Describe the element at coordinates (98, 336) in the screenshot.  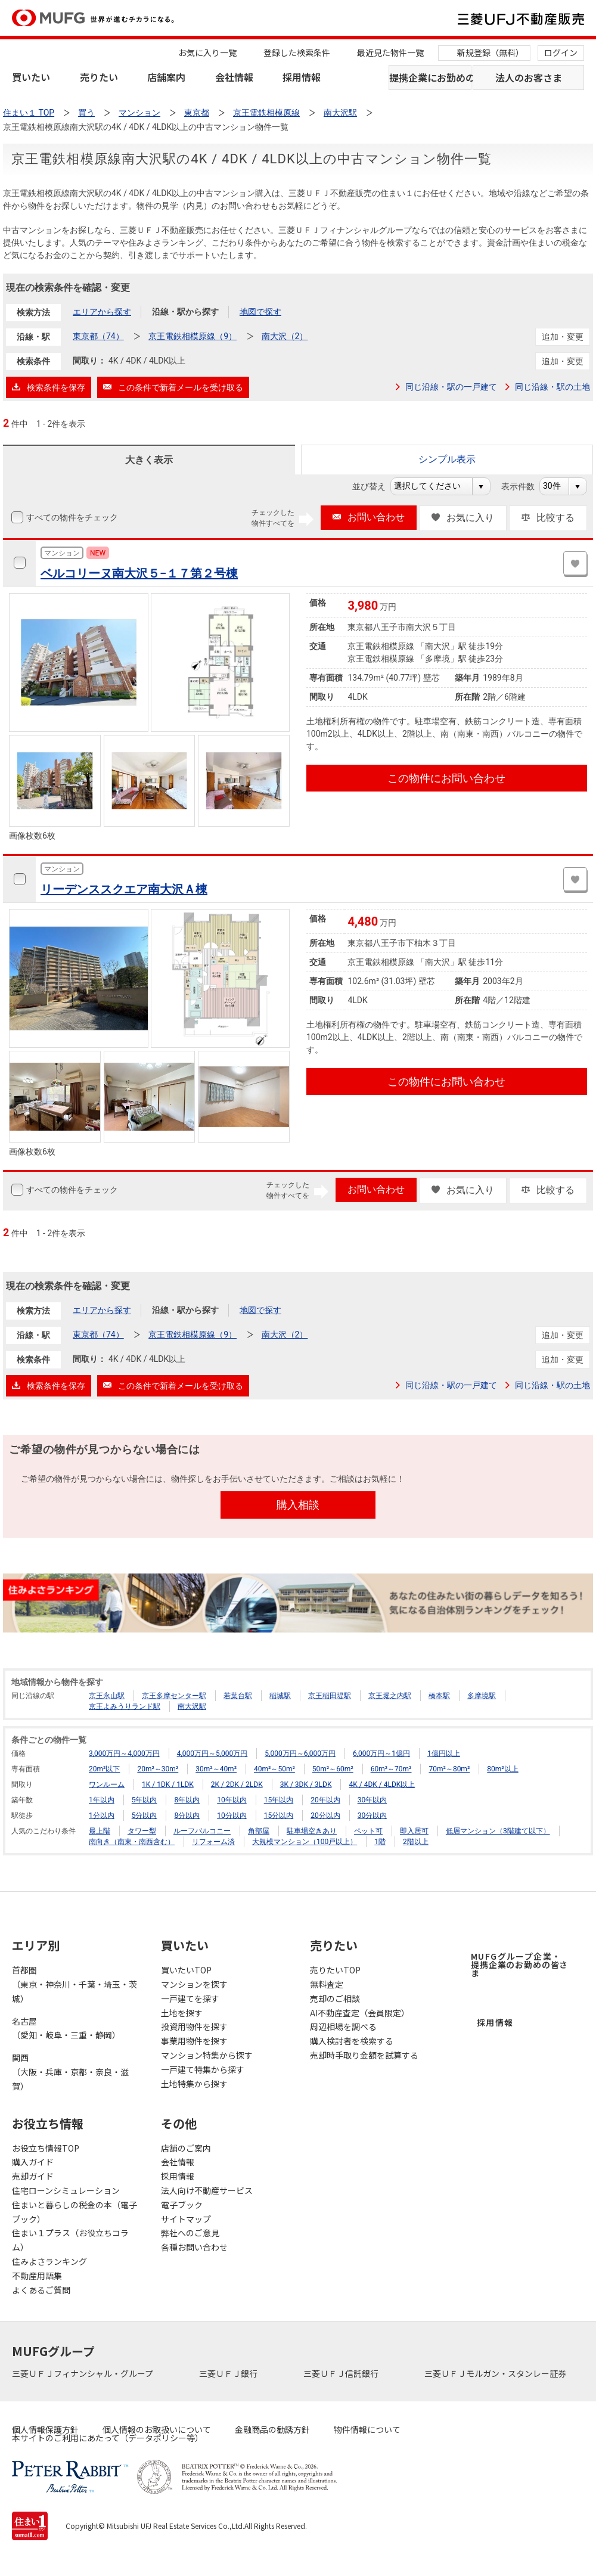
I see `東京都（74）` at that location.